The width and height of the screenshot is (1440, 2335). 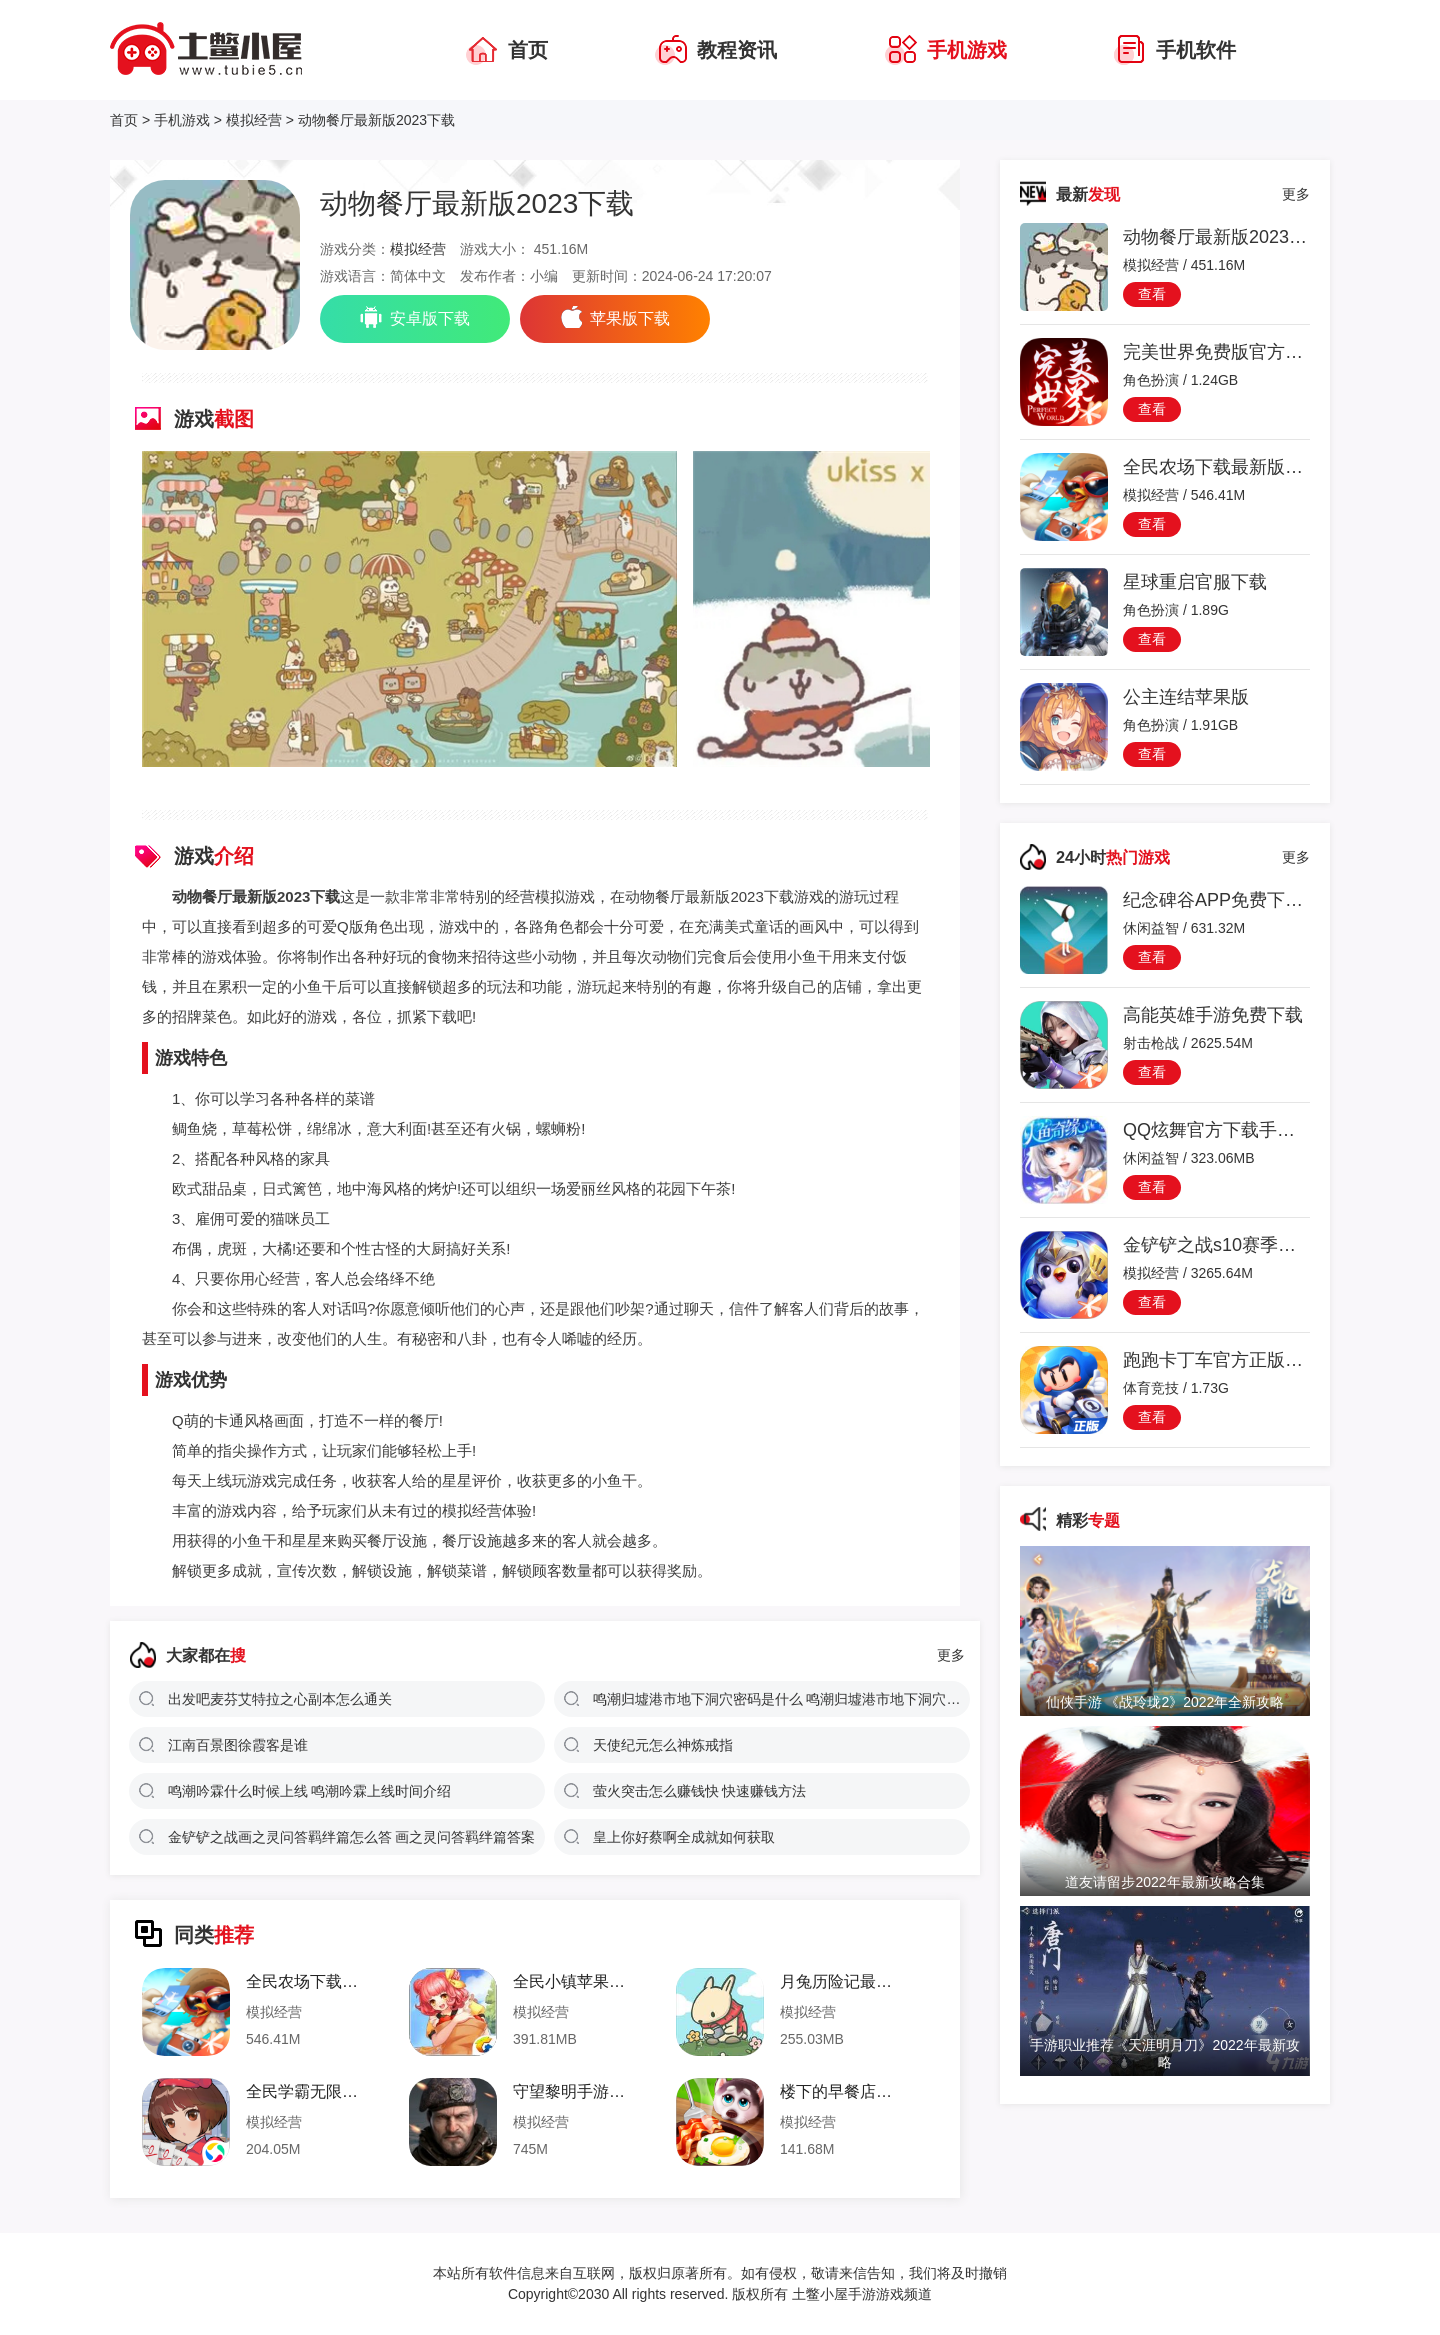 What do you see at coordinates (951, 1655) in the screenshot?
I see `更多` at bounding box center [951, 1655].